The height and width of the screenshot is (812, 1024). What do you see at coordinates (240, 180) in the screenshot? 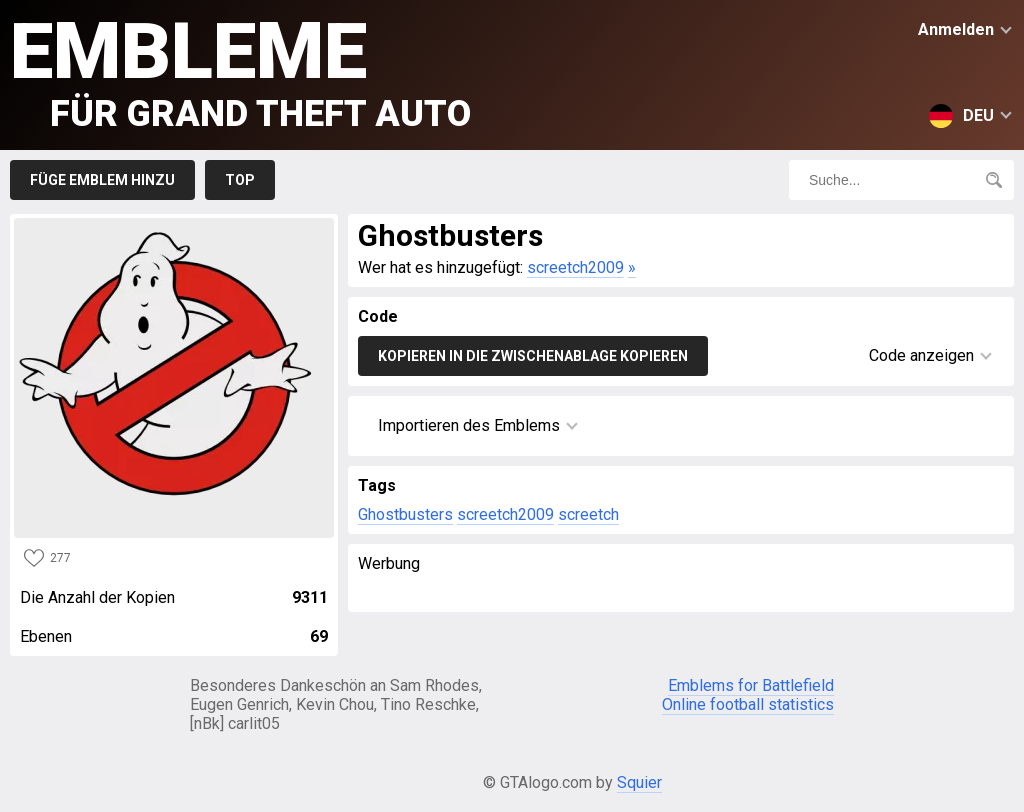
I see `Top` at bounding box center [240, 180].